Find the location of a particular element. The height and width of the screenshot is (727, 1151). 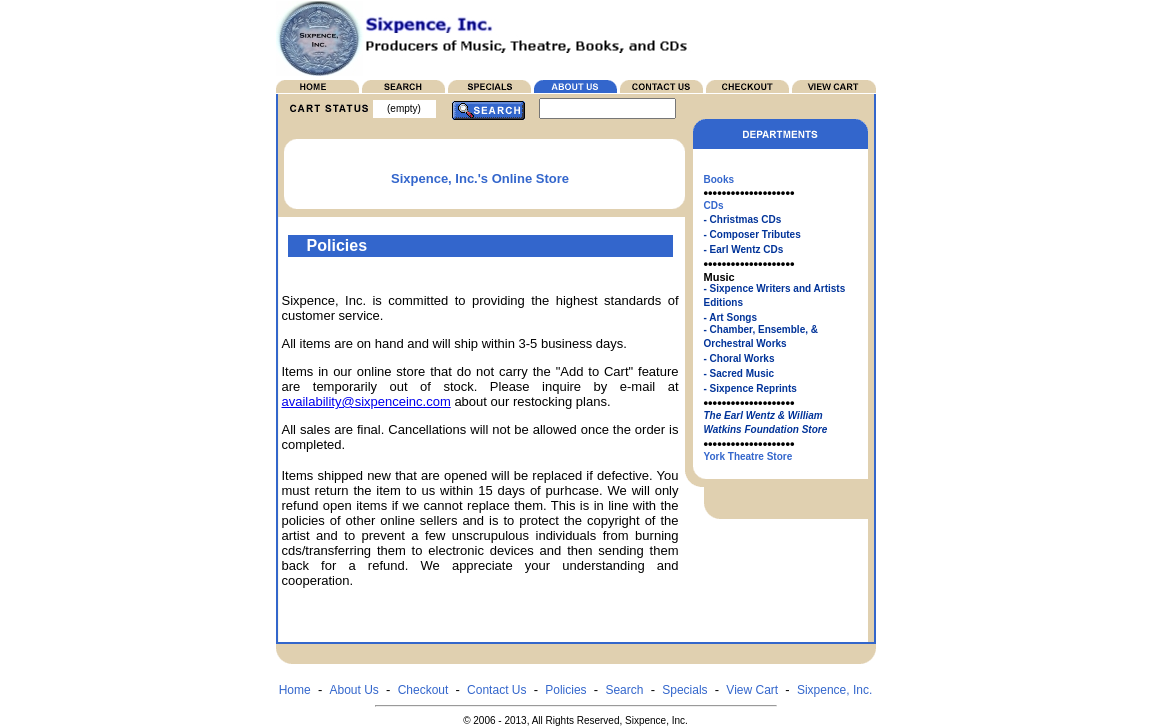

York Theatre Store is located at coordinates (748, 456).